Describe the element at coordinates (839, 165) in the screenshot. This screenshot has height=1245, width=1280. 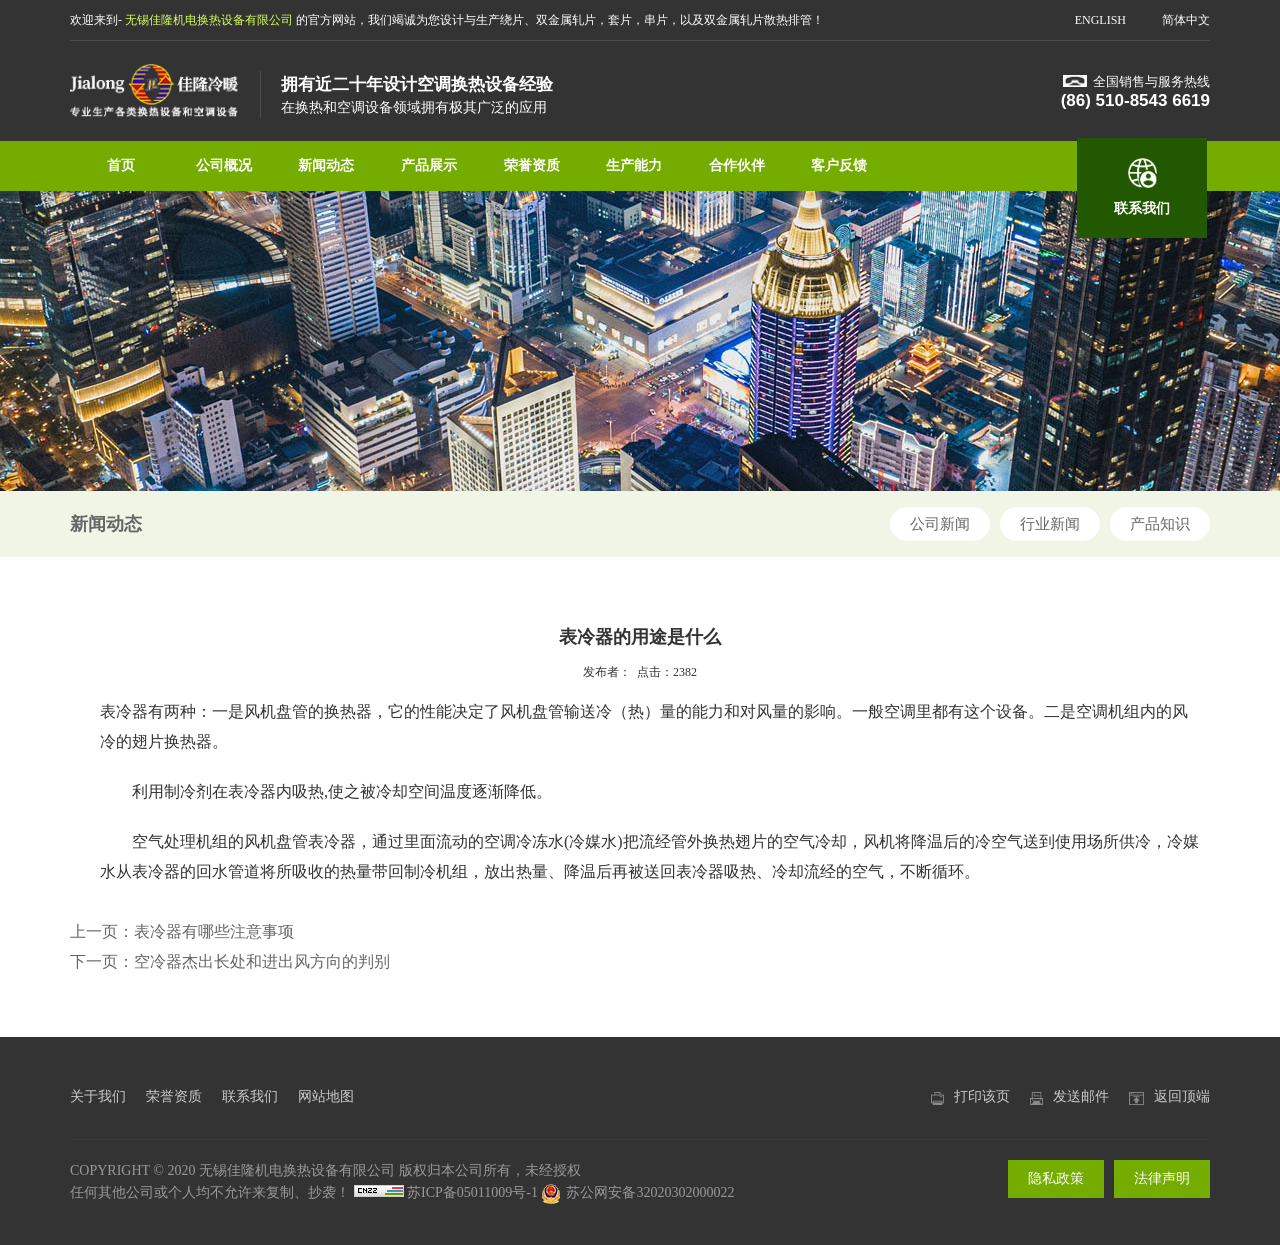
I see `客户反馈` at that location.